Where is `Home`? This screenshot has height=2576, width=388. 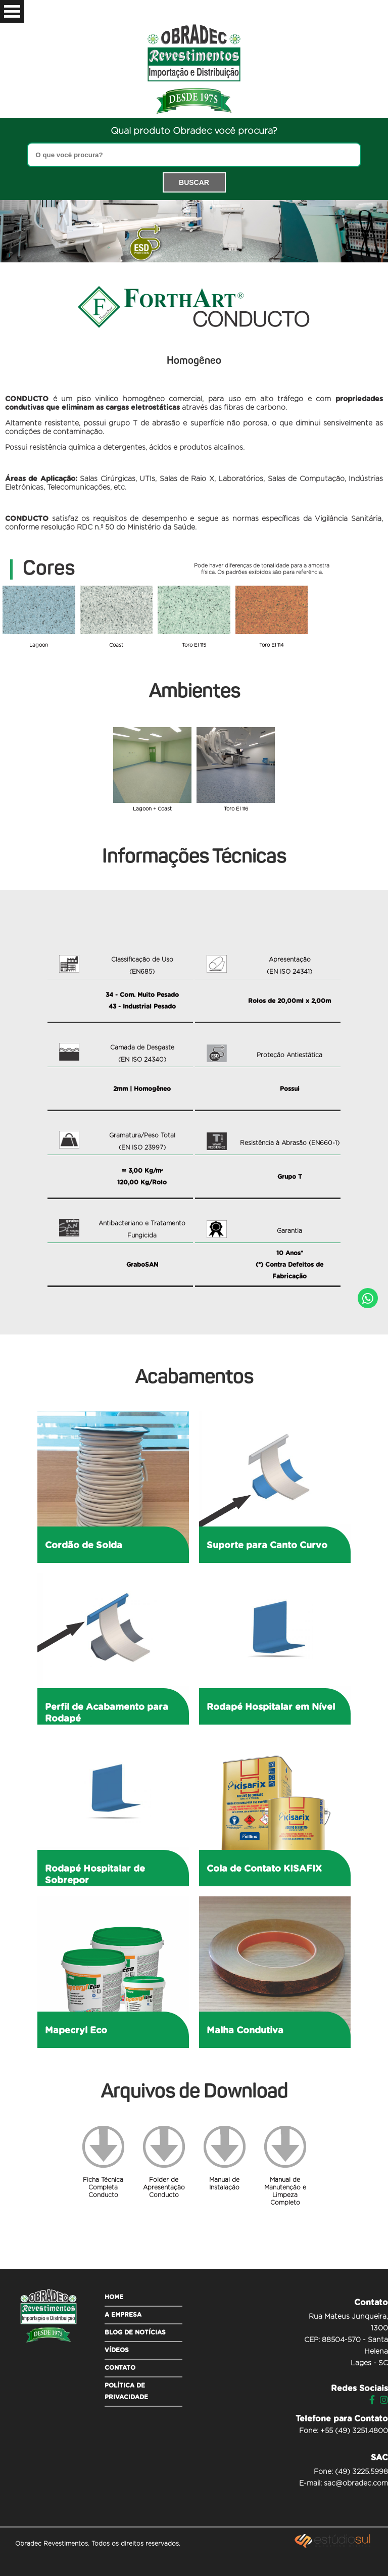 Home is located at coordinates (114, 2297).